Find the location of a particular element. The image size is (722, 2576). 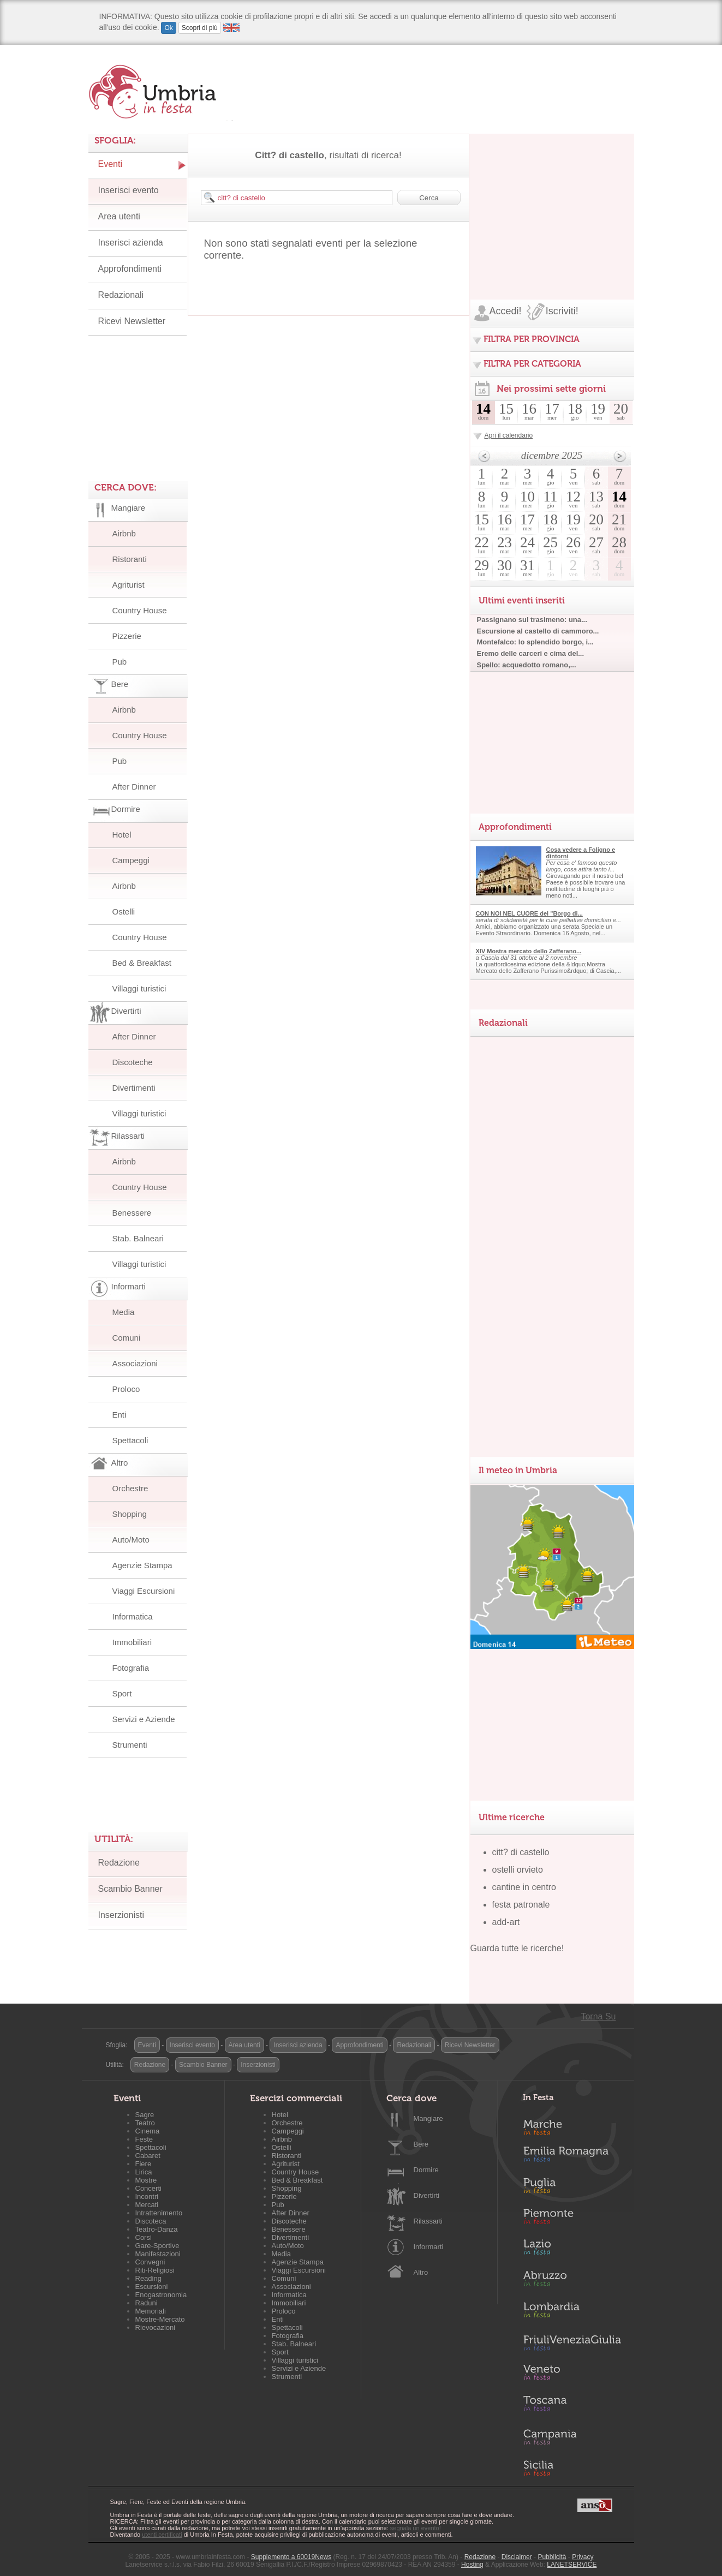

Sicilia in Festa is located at coordinates (572, 2468).